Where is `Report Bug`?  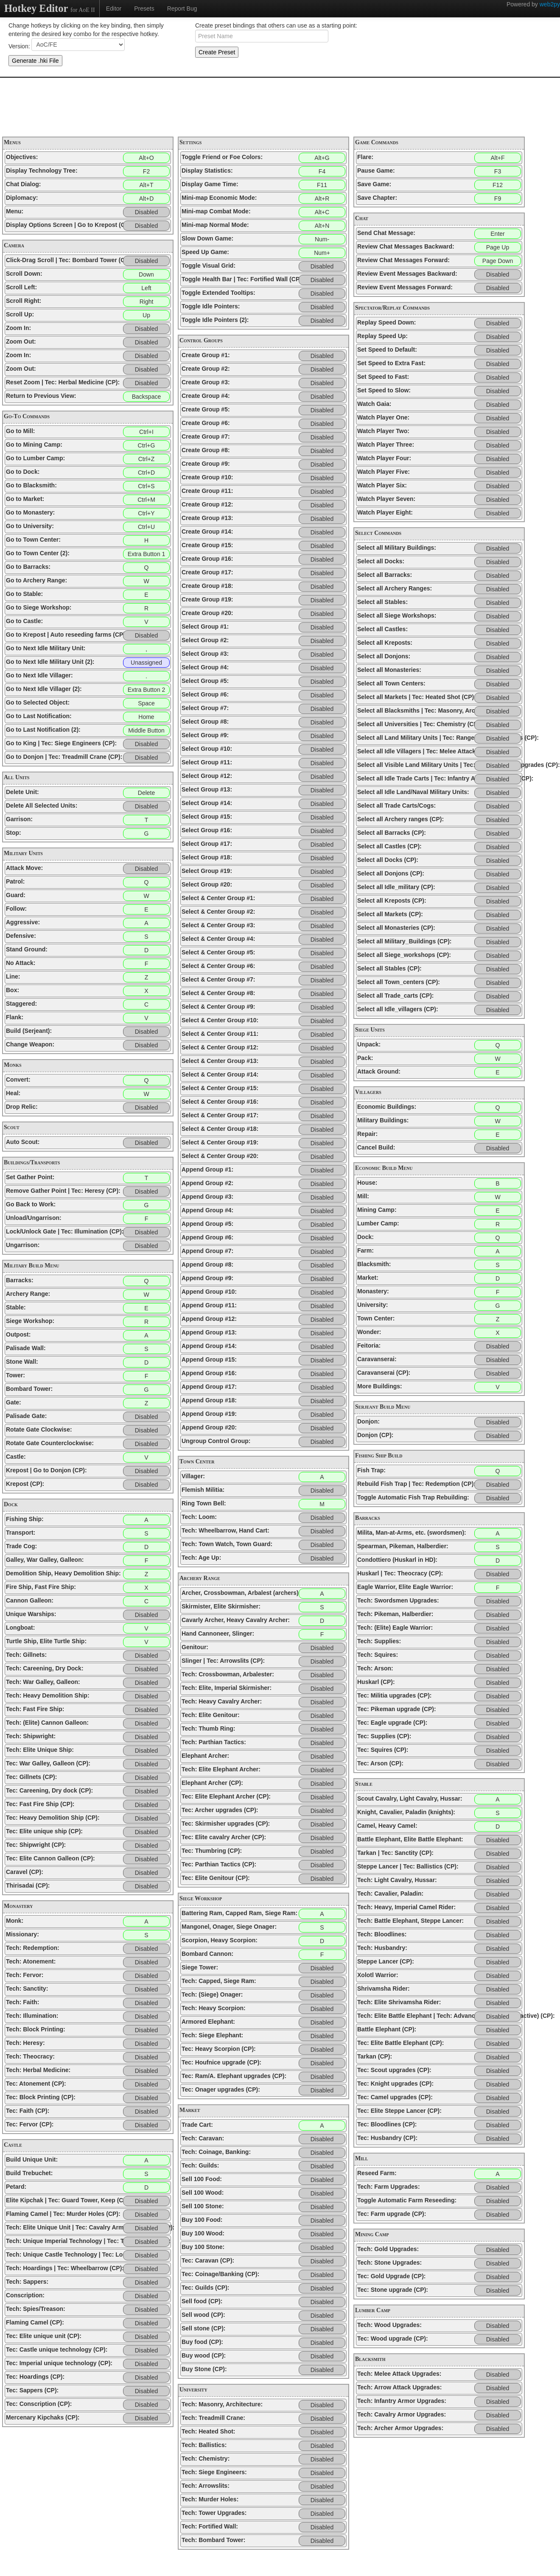
Report Bug is located at coordinates (182, 8).